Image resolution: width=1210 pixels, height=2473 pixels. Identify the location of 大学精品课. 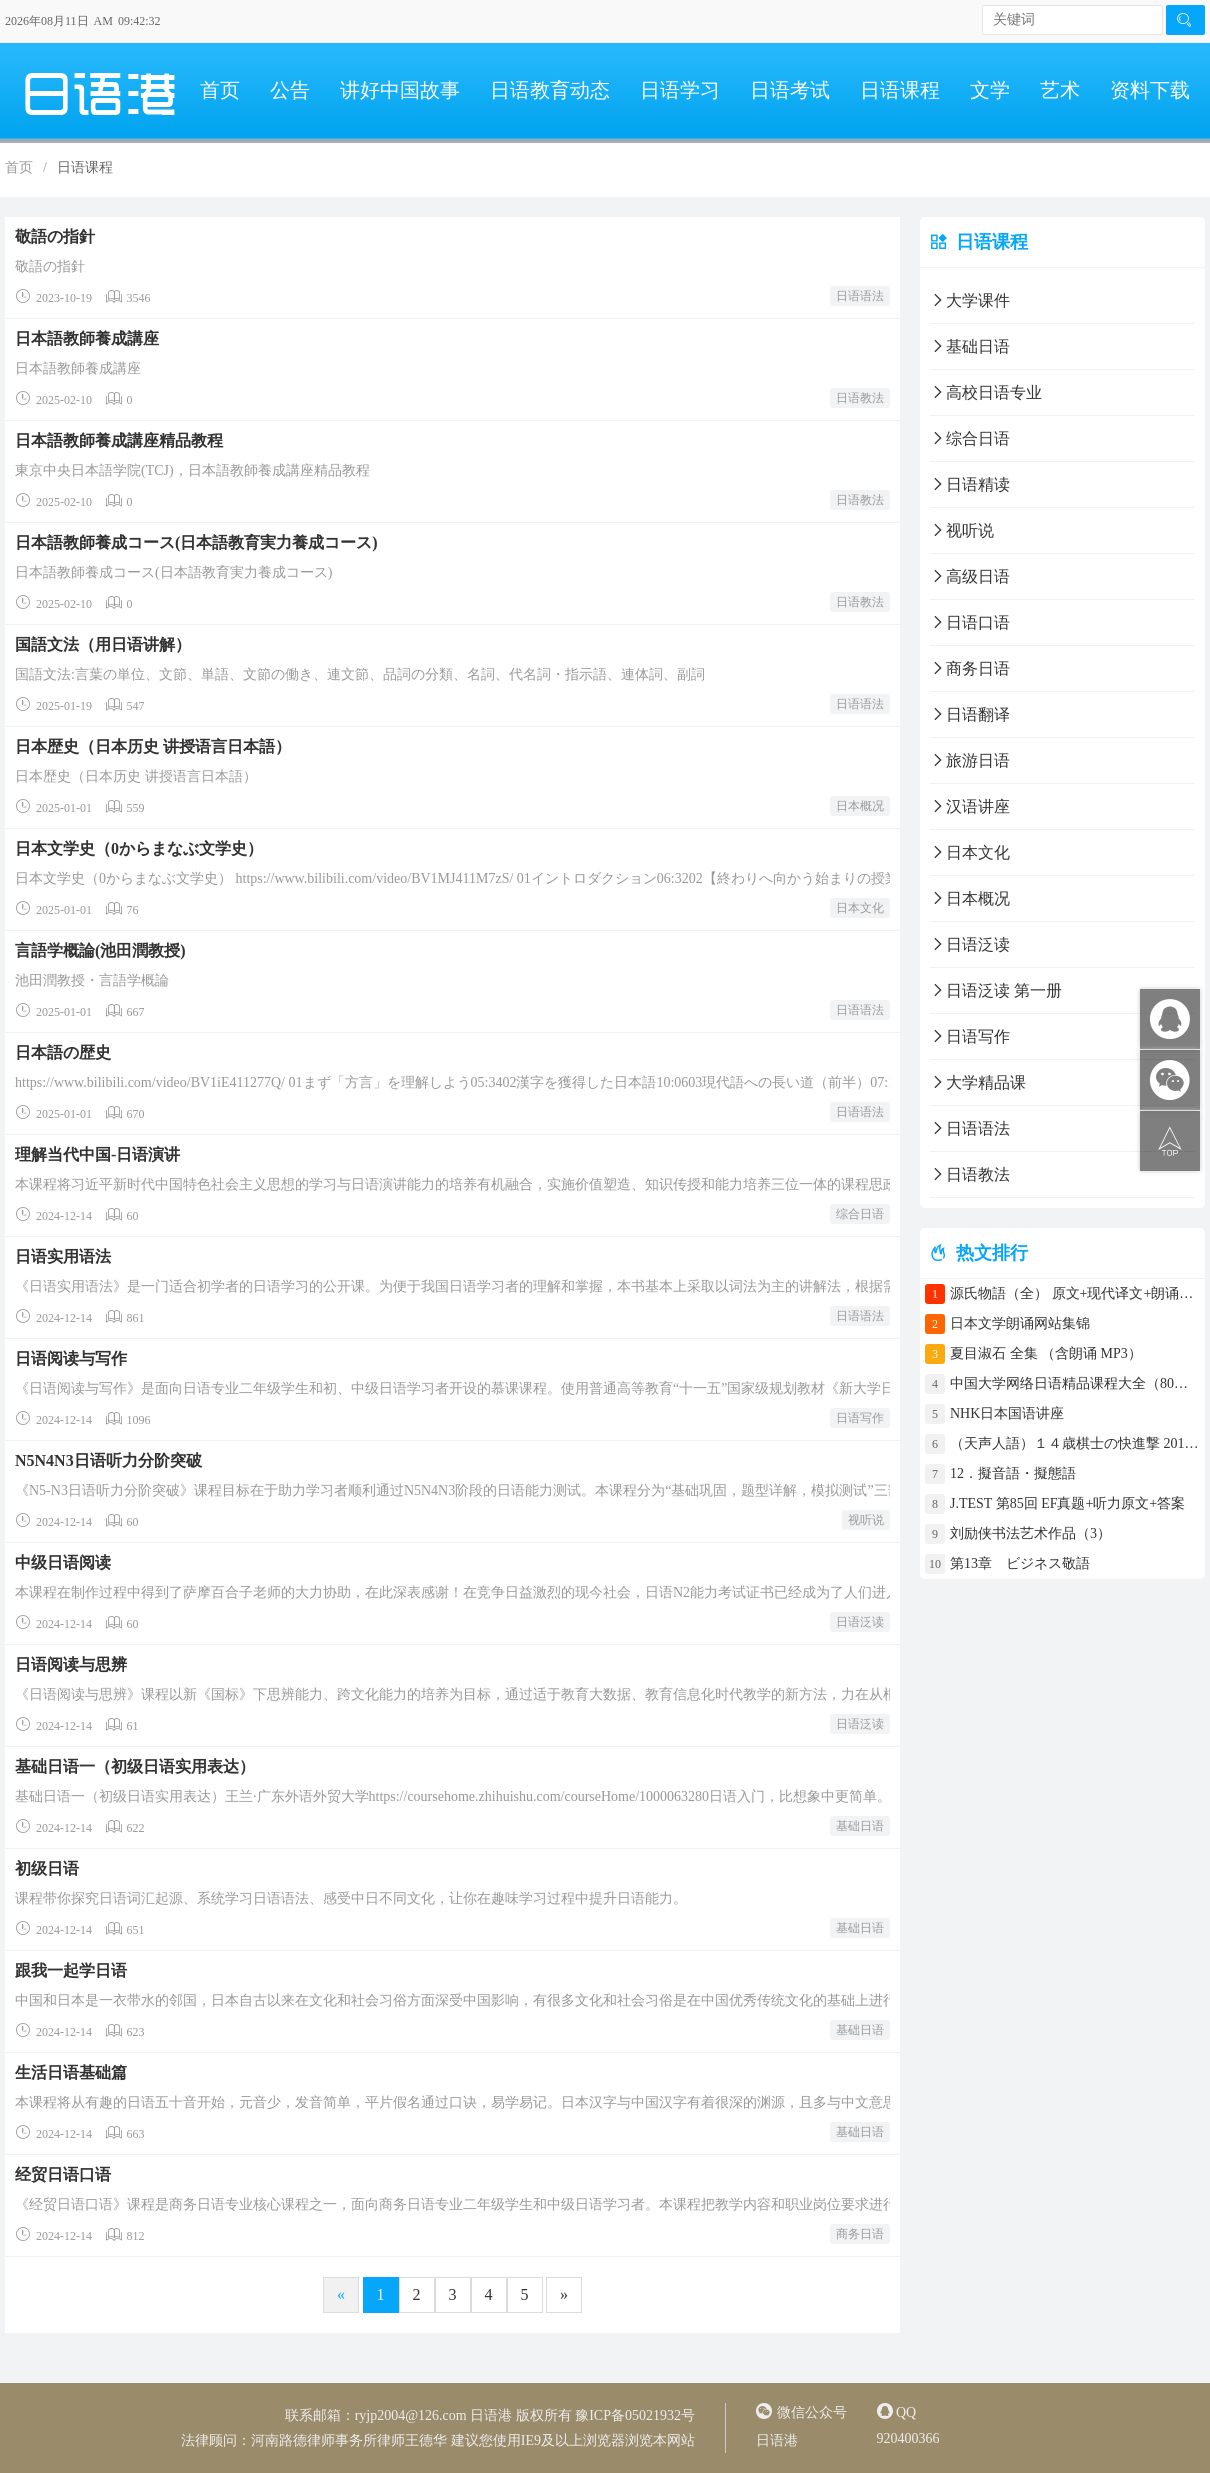
(978, 1082).